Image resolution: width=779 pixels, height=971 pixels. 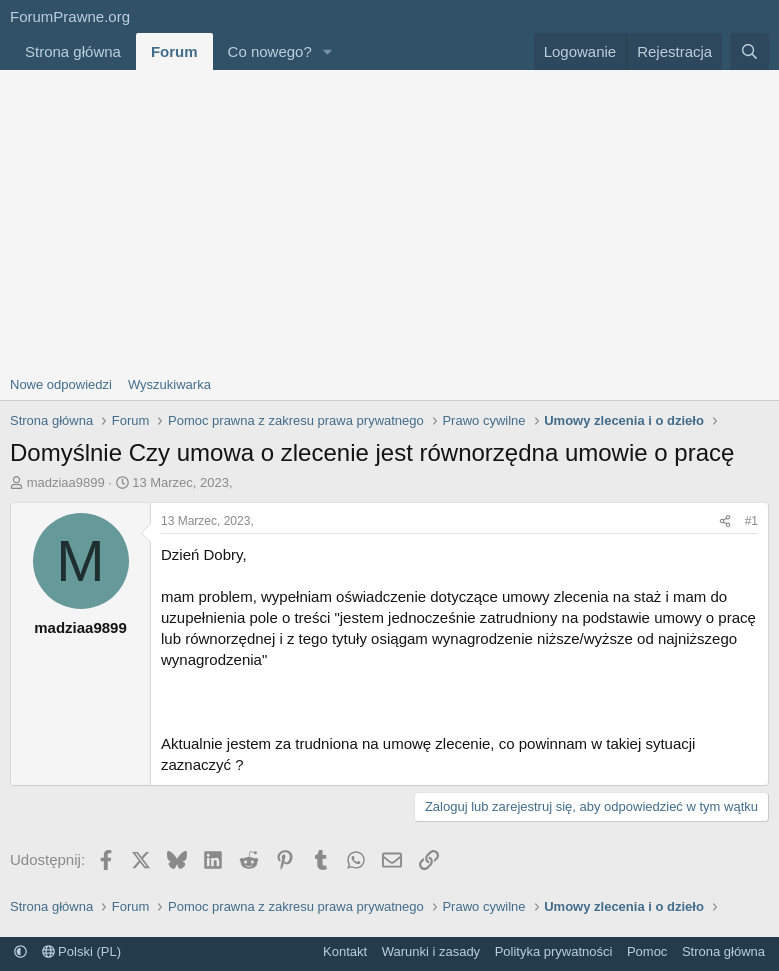 What do you see at coordinates (174, 51) in the screenshot?
I see `Forum` at bounding box center [174, 51].